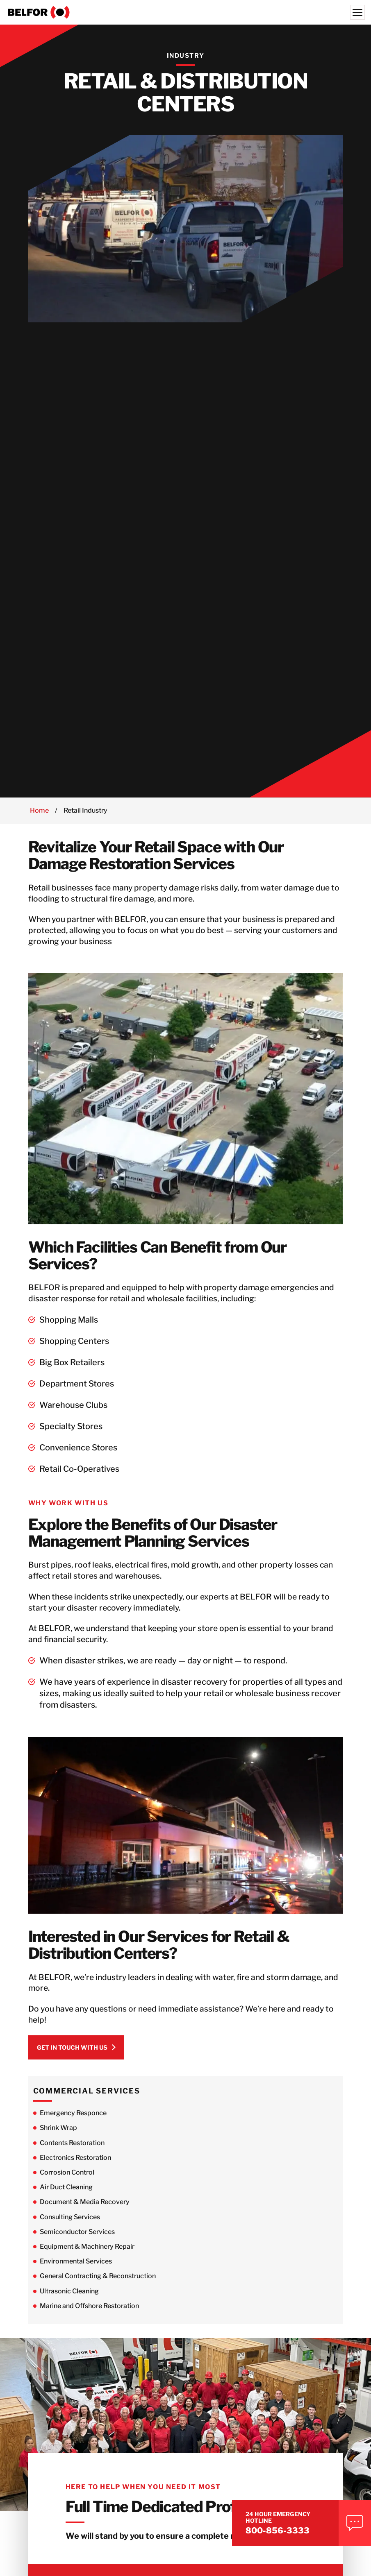 This screenshot has height=2576, width=371. What do you see at coordinates (98, 2283) in the screenshot?
I see `General Contracting & Reconstruction` at bounding box center [98, 2283].